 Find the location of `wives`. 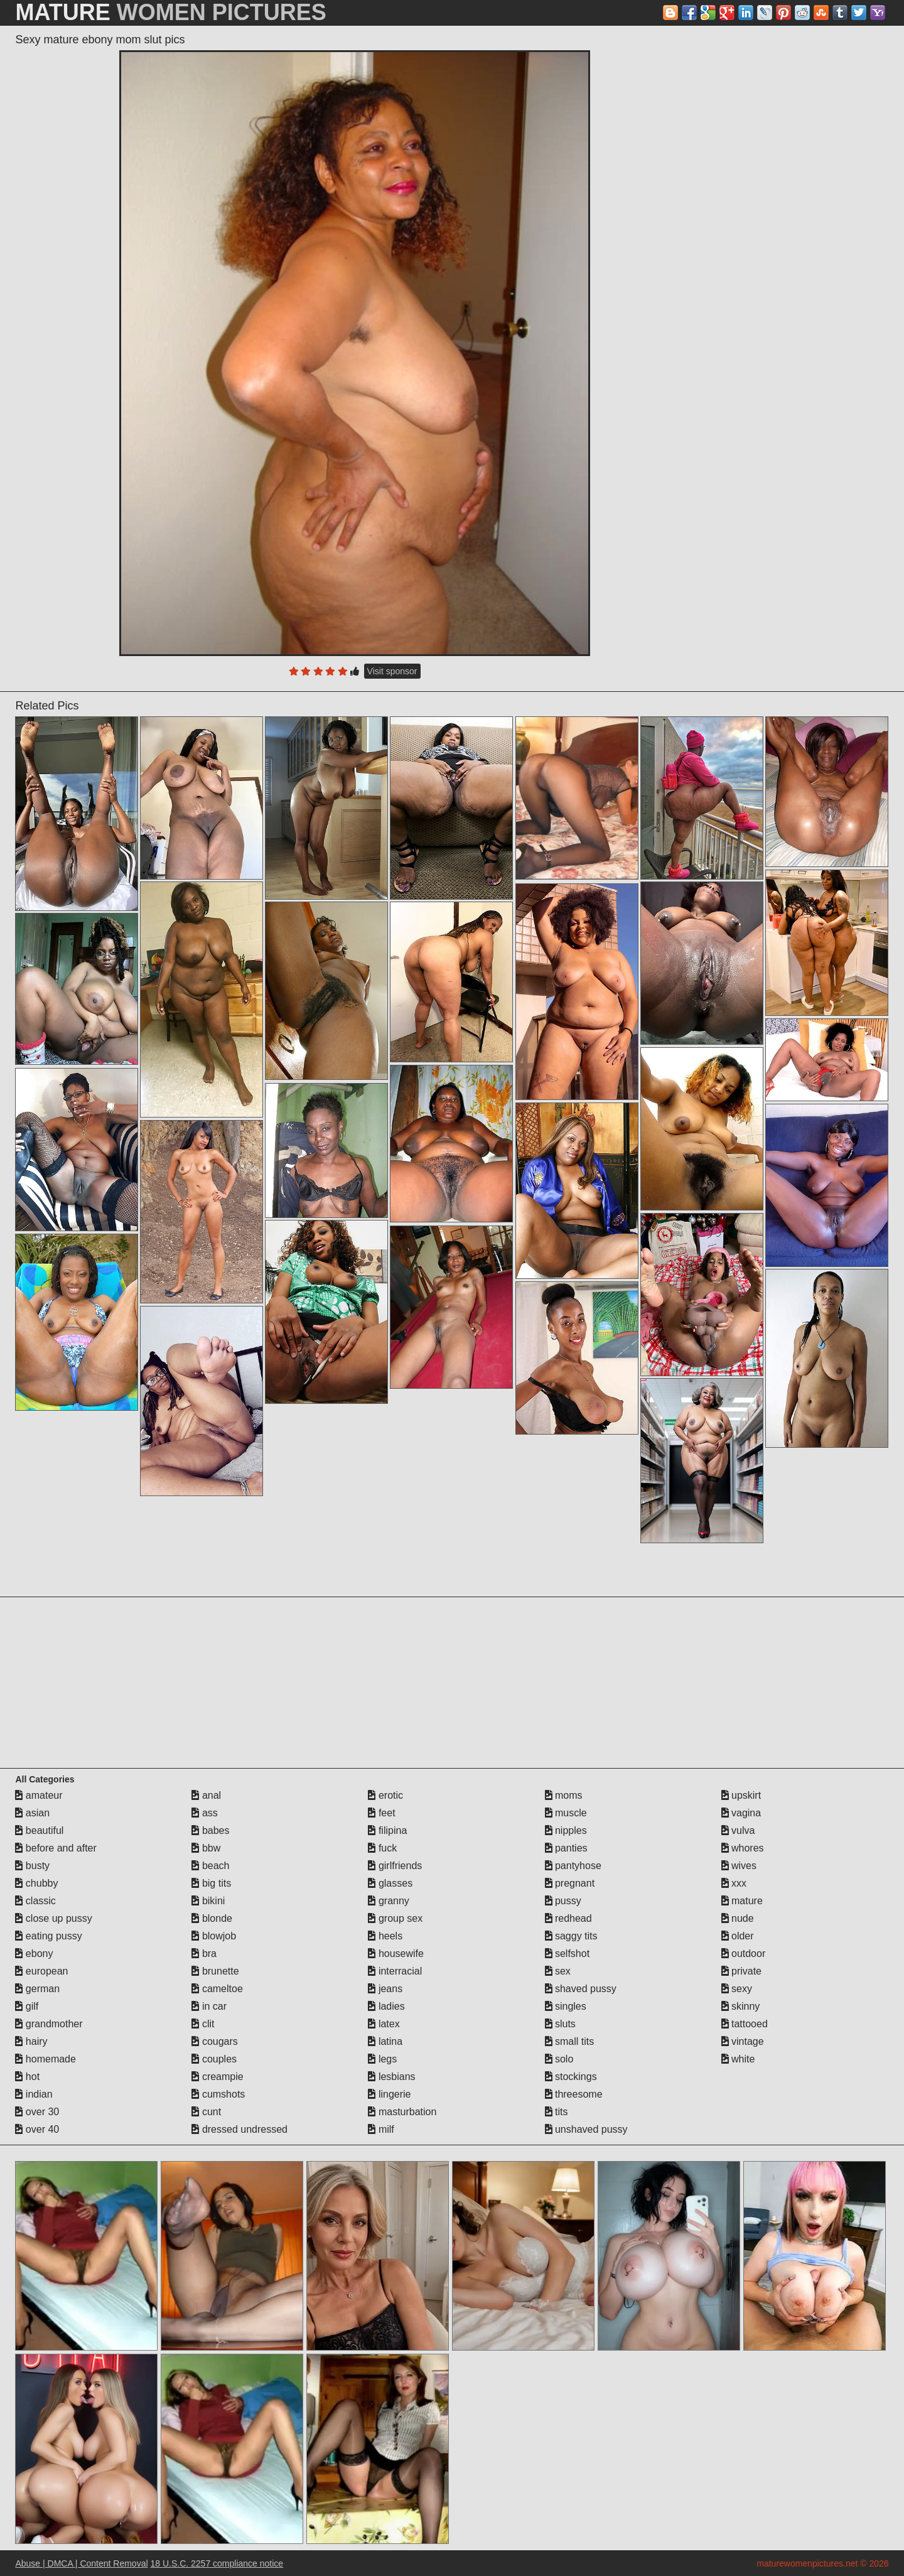

wives is located at coordinates (738, 1865).